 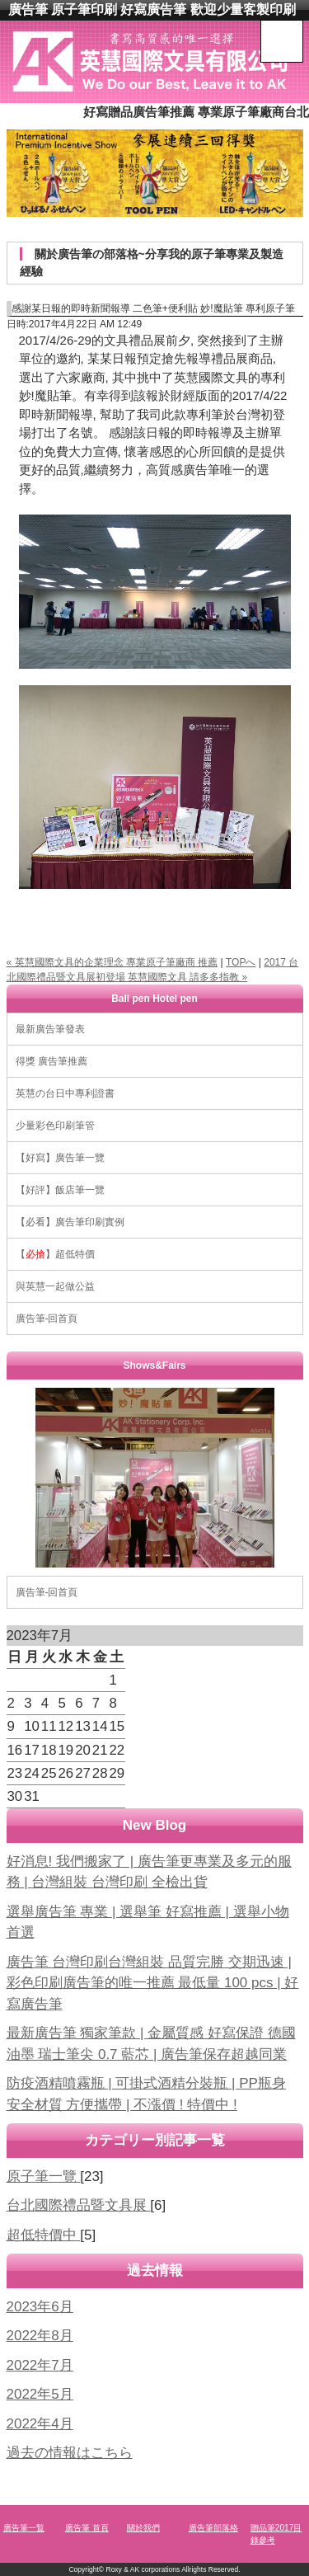 What do you see at coordinates (55, 1125) in the screenshot?
I see `少量彩色印刷筆管` at bounding box center [55, 1125].